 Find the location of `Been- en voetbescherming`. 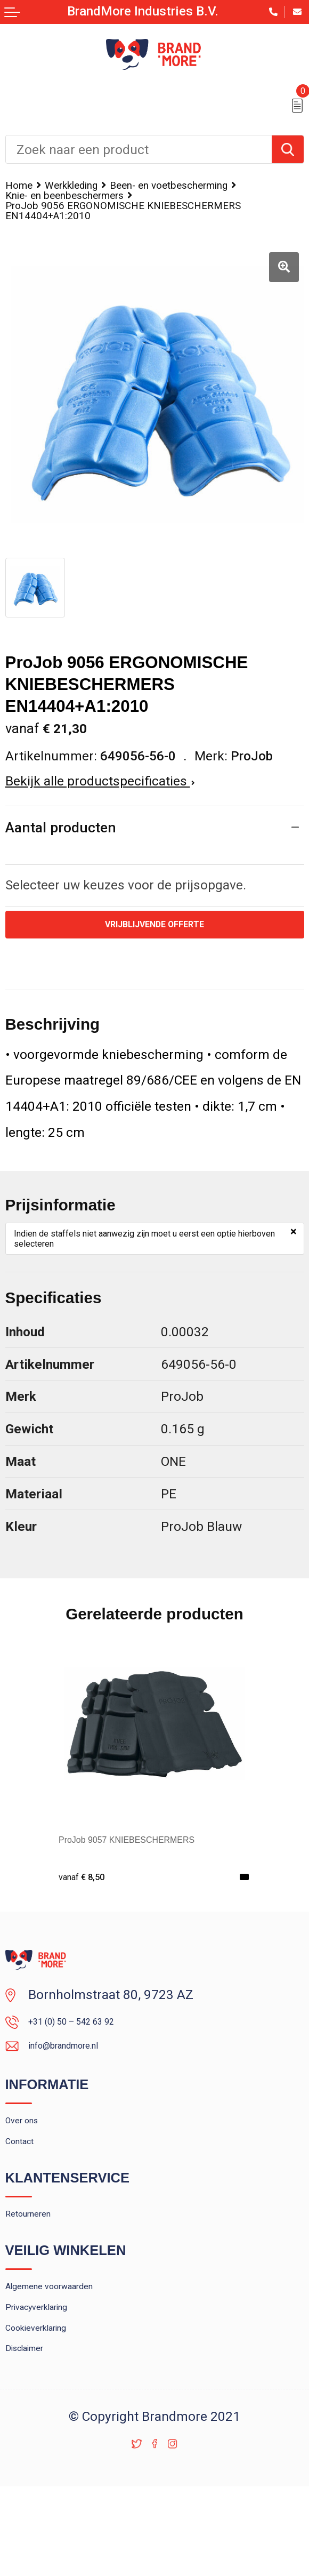

Been- en voetbescherming is located at coordinates (82, 199).